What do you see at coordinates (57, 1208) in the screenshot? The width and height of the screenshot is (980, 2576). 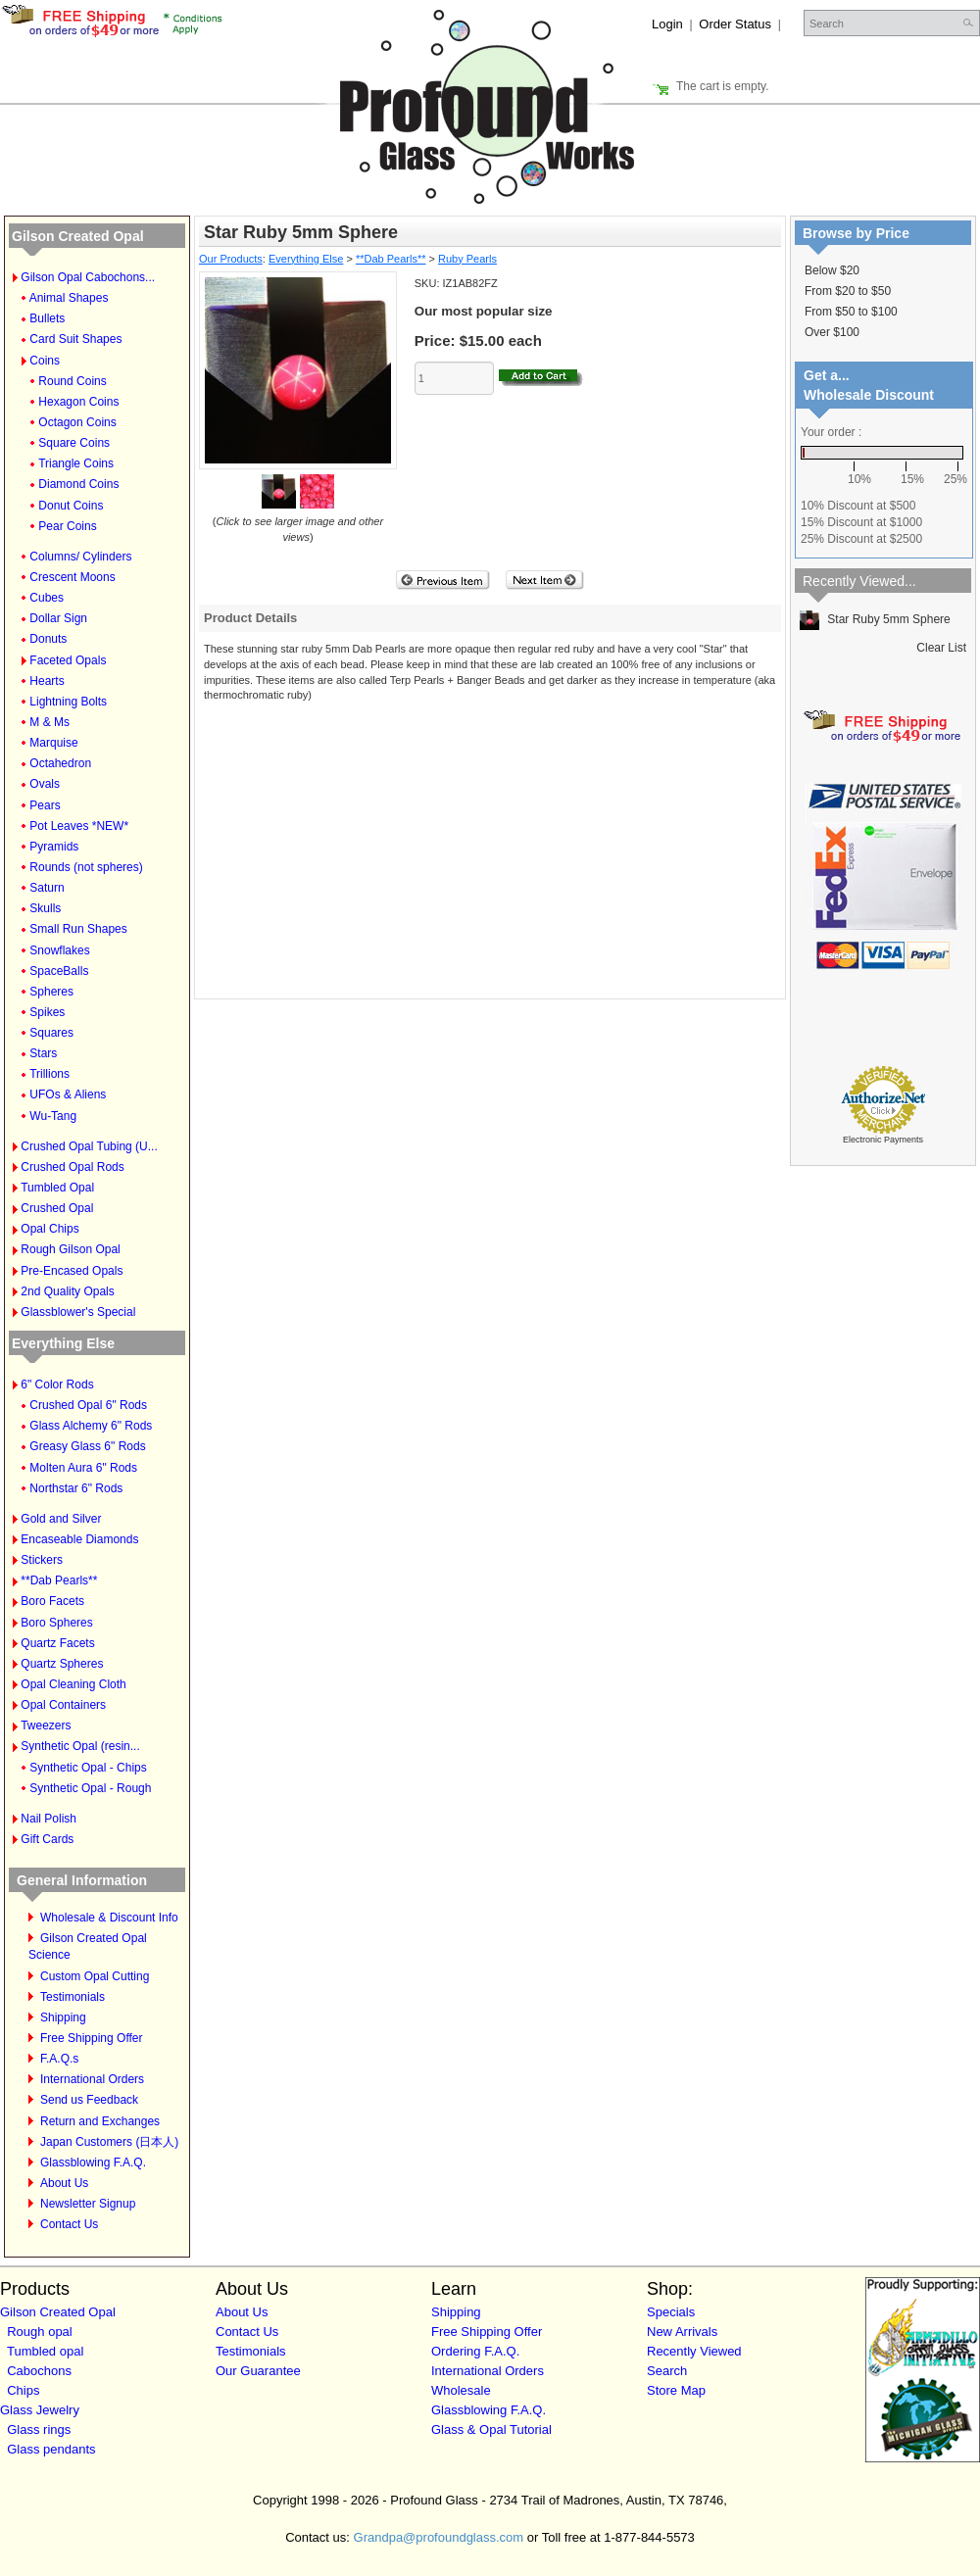 I see `Crushed Opal` at bounding box center [57, 1208].